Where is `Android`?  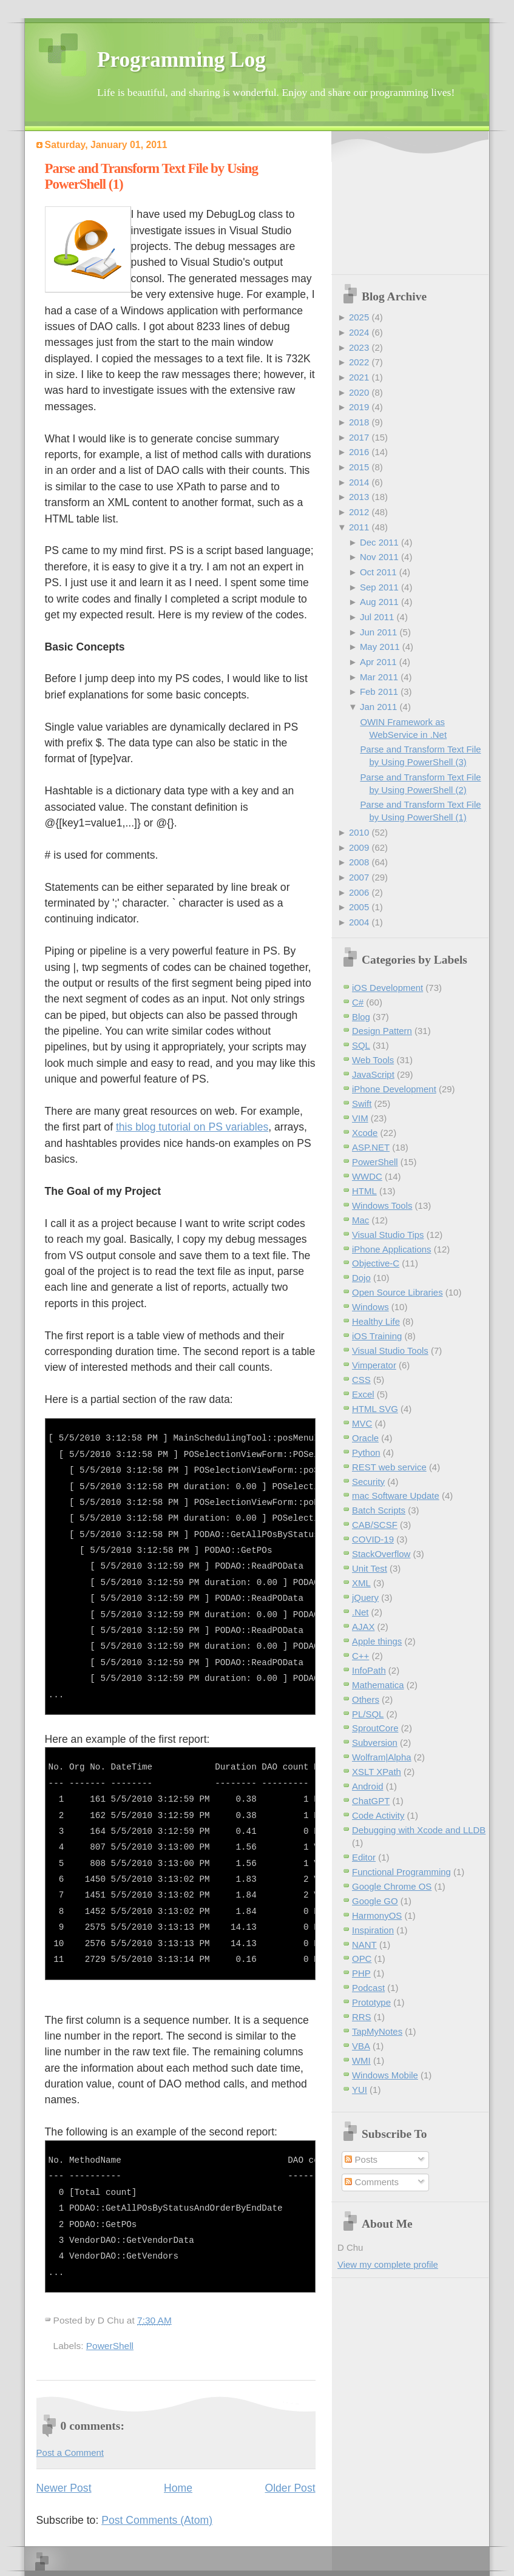 Android is located at coordinates (368, 1786).